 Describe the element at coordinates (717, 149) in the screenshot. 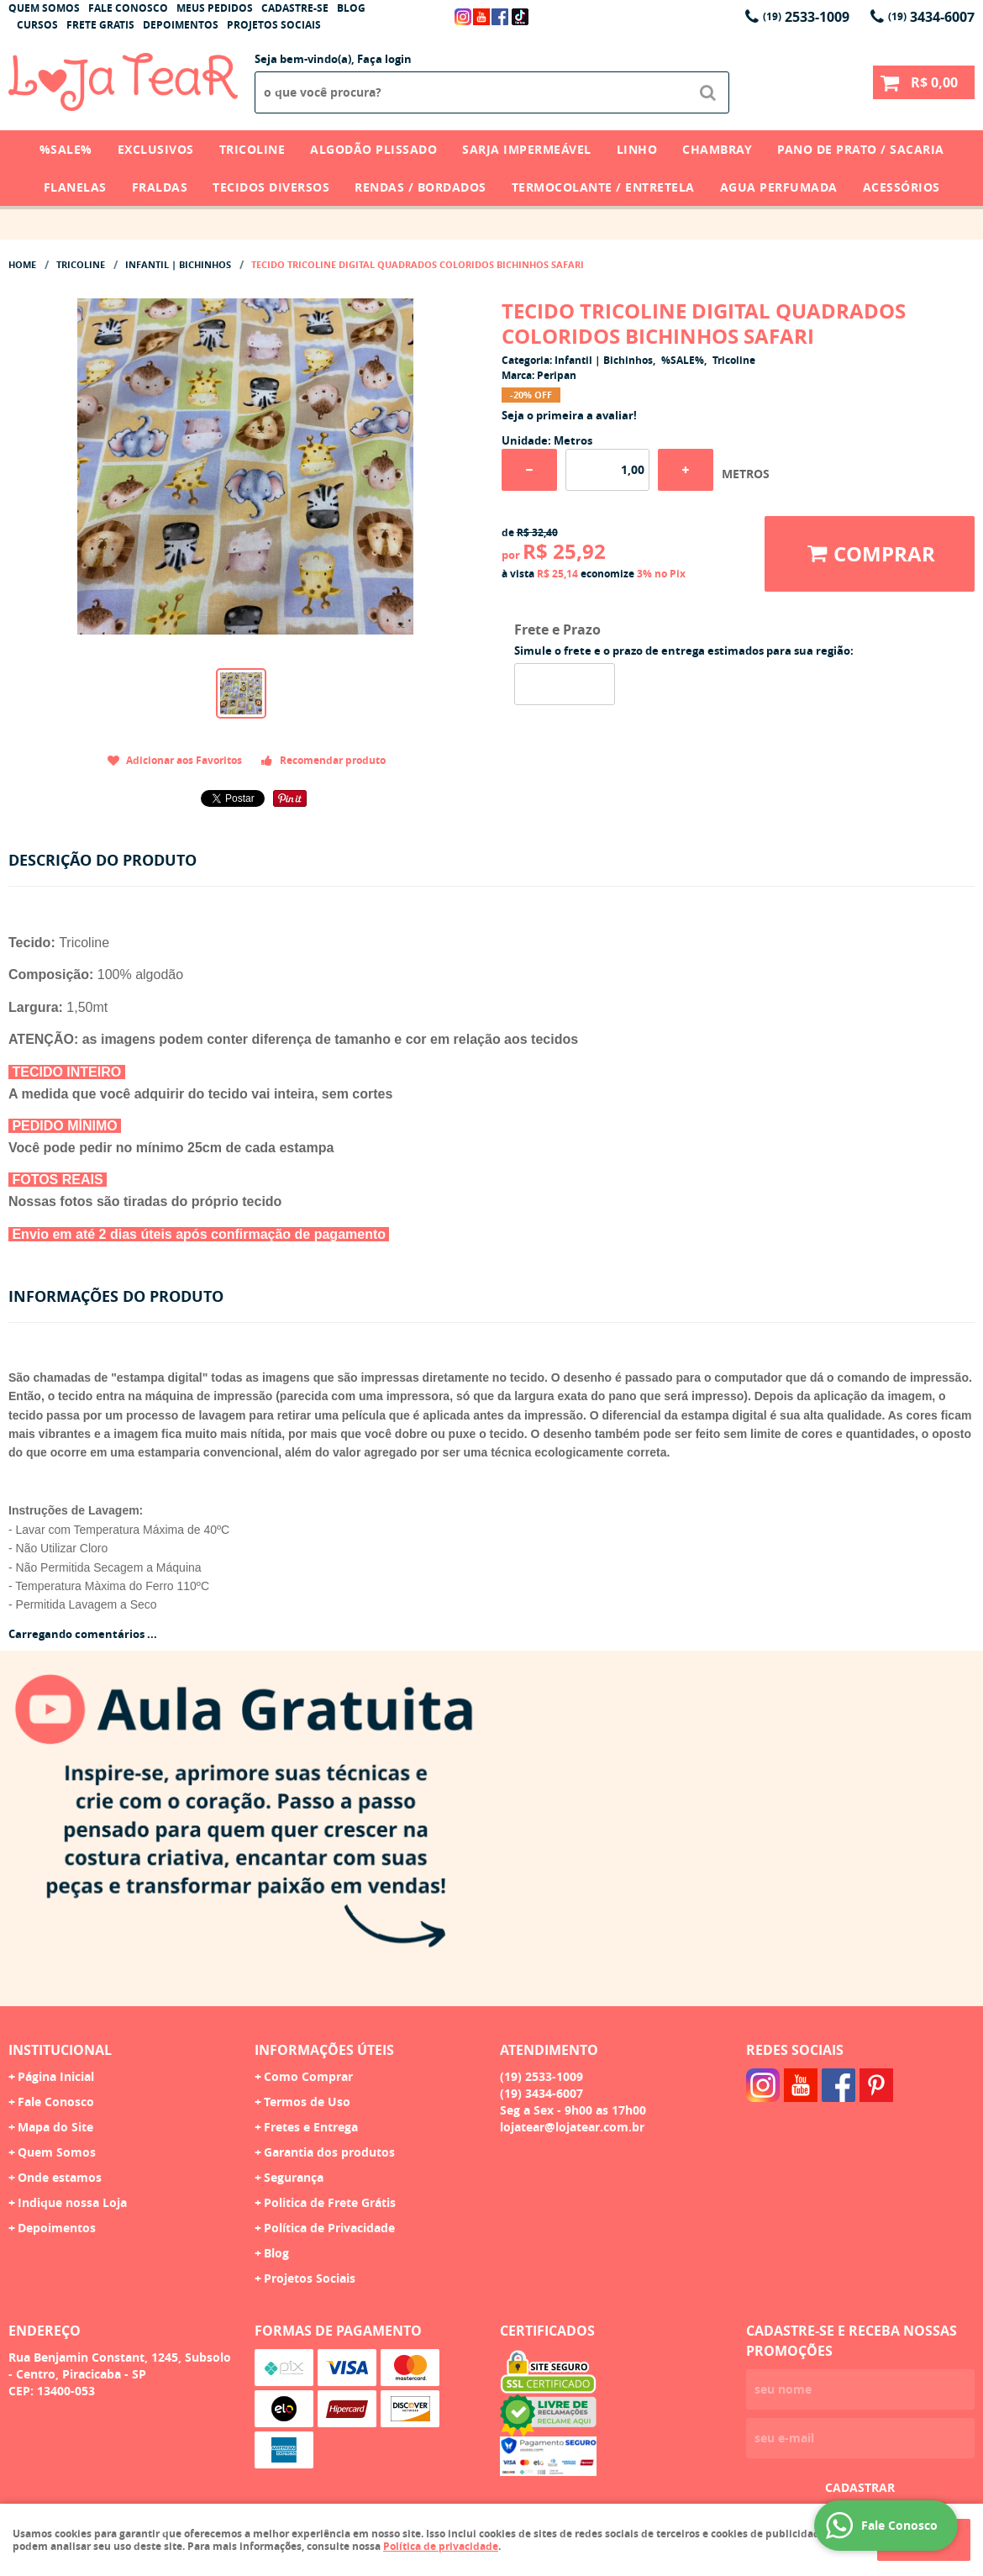

I see `Chambray` at that location.